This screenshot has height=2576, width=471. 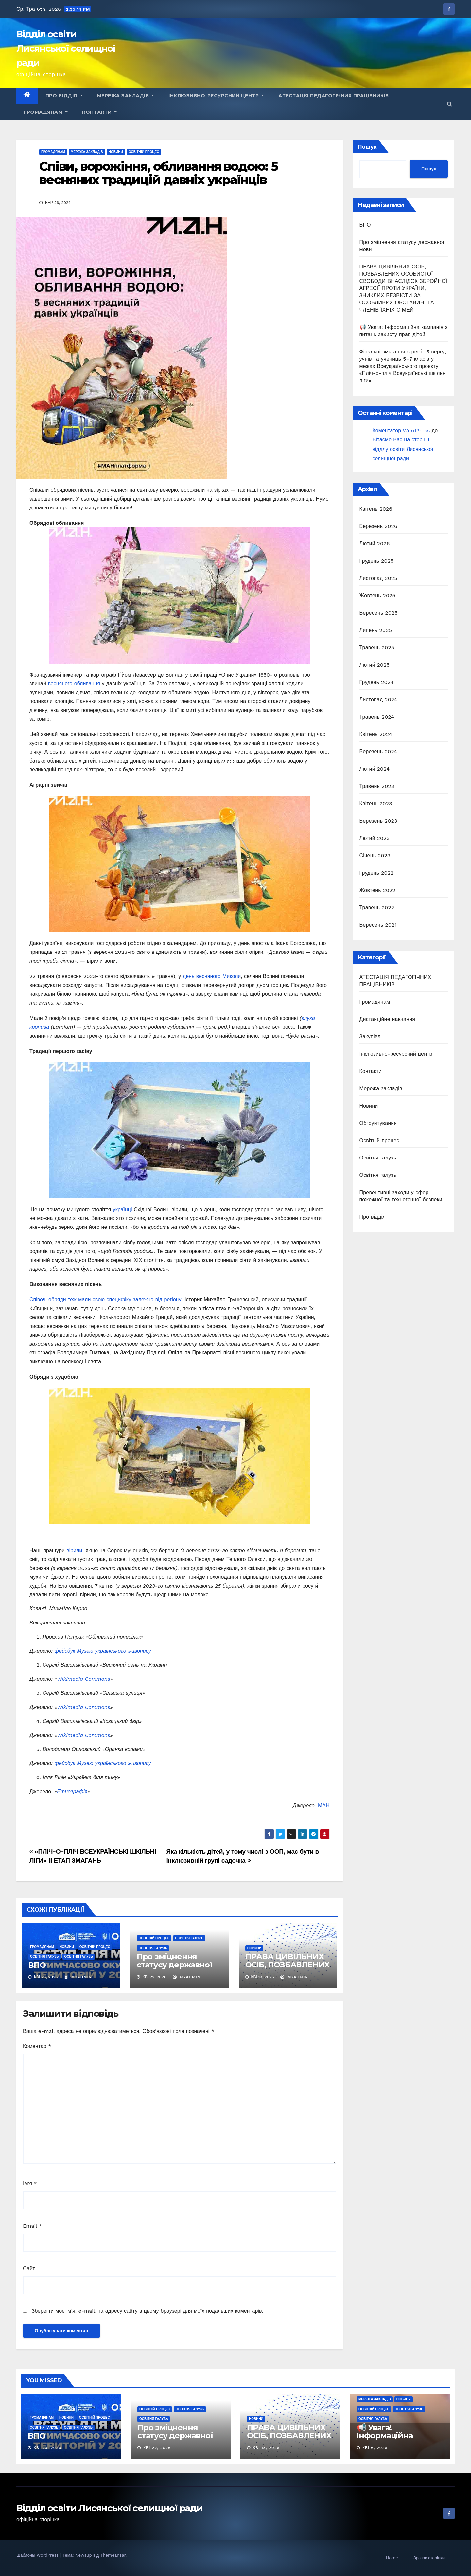 I want to click on весняного обливання, so click(x=74, y=683).